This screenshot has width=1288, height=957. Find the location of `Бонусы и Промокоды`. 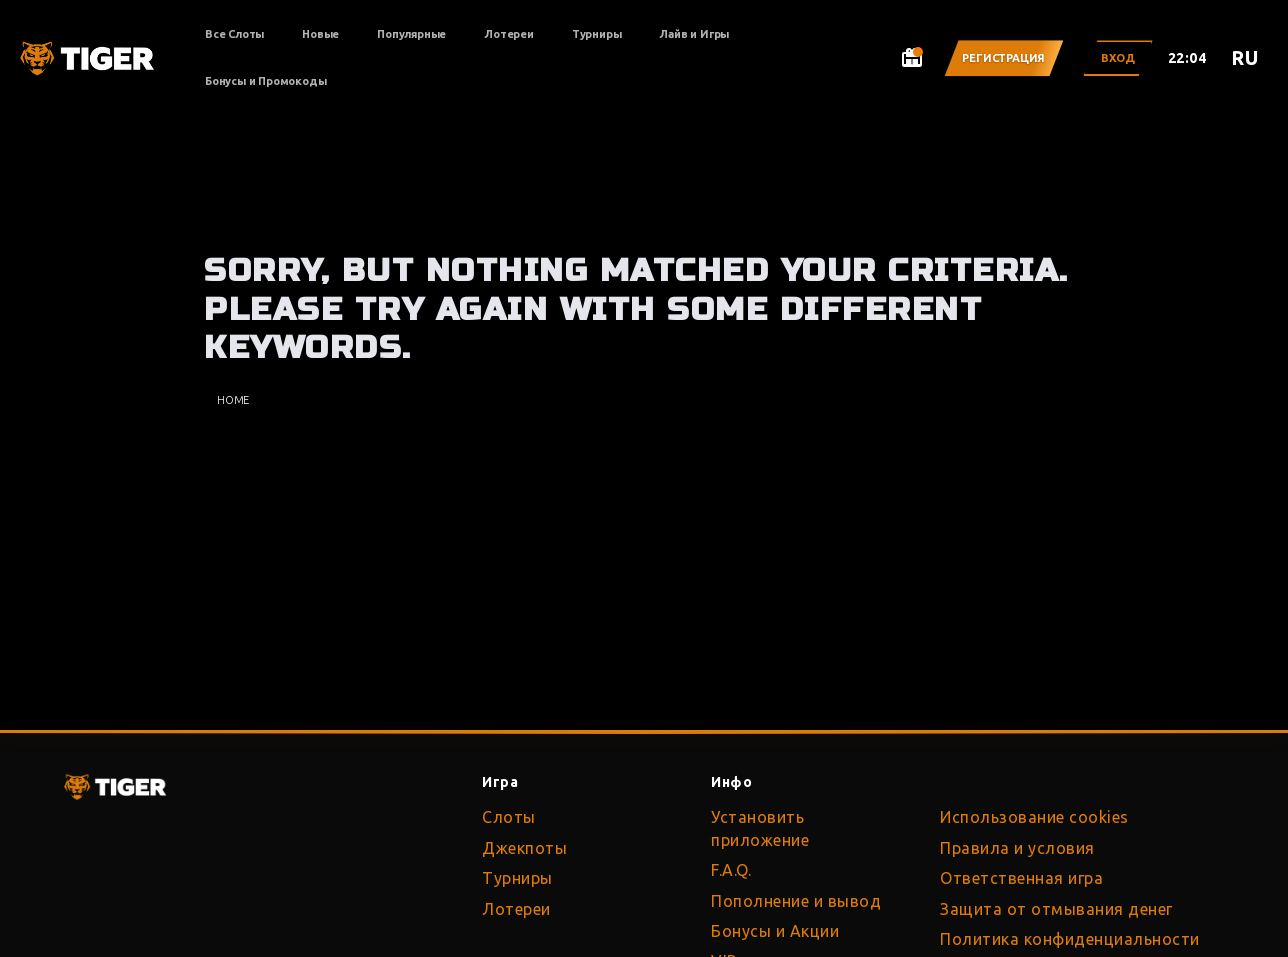

Бонусы и Промокоды is located at coordinates (265, 81).